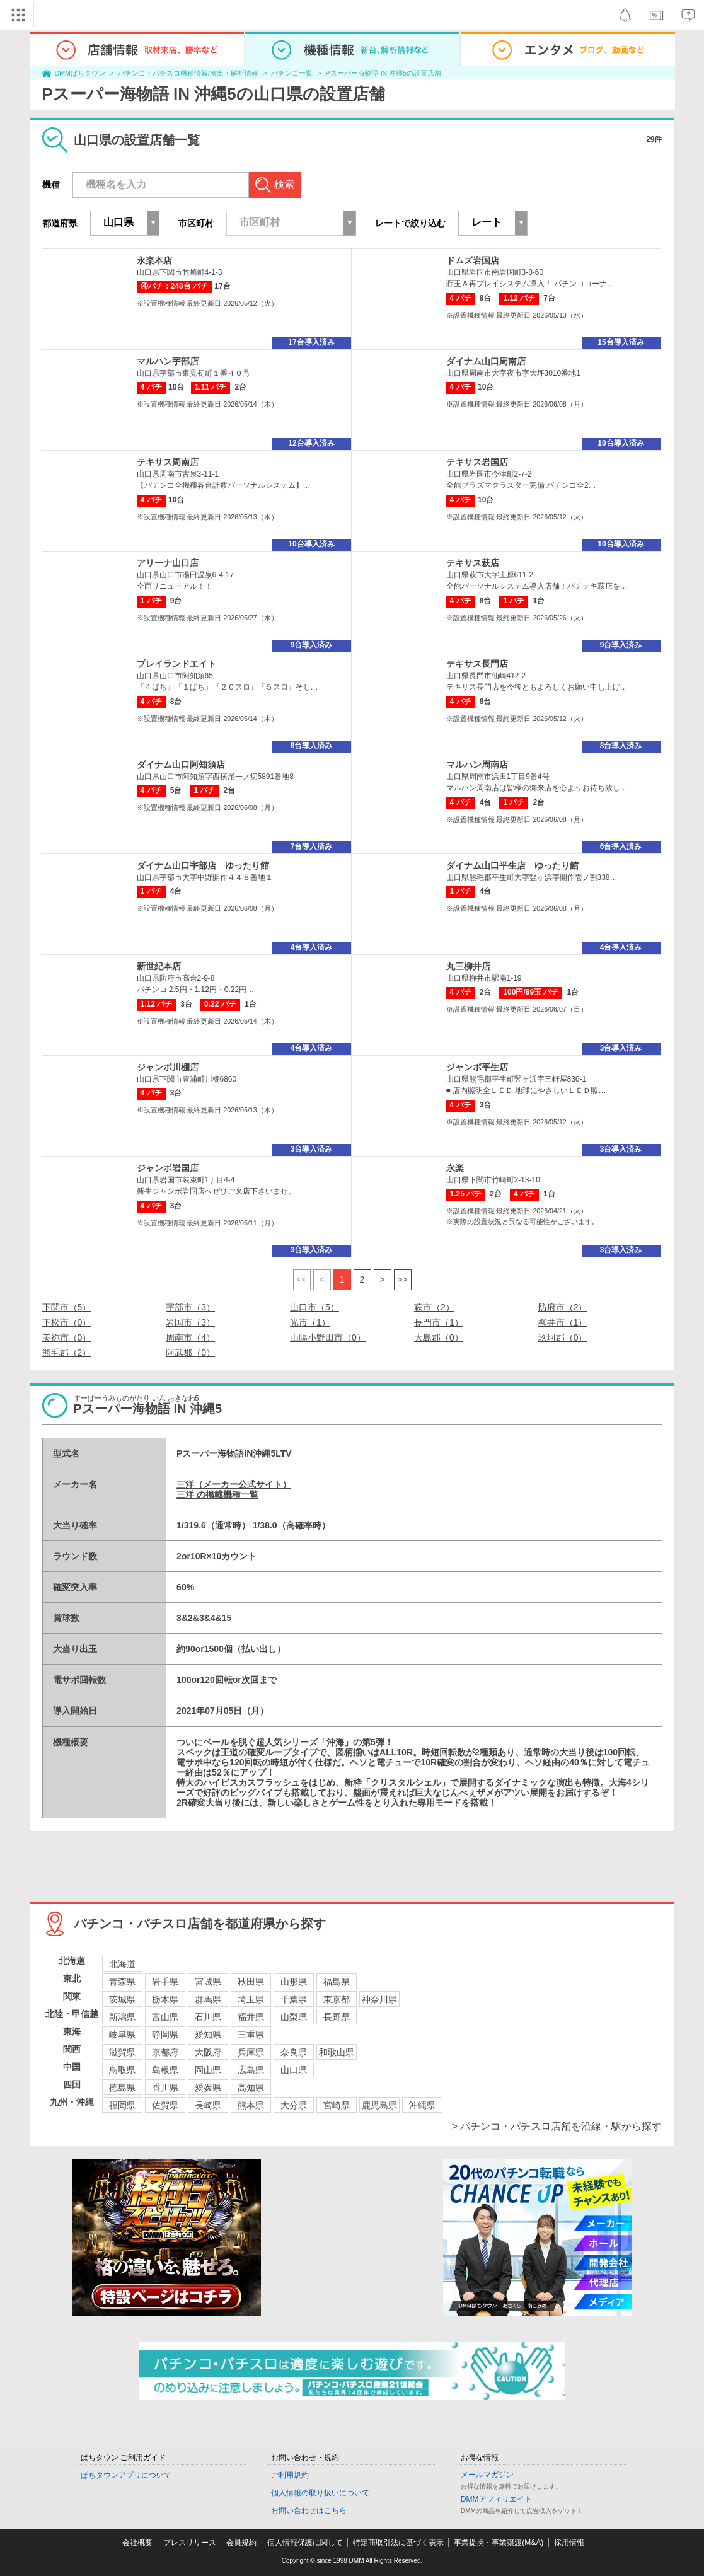 The image size is (704, 2576). What do you see at coordinates (562, 1322) in the screenshot?
I see `柳井市（1）` at bounding box center [562, 1322].